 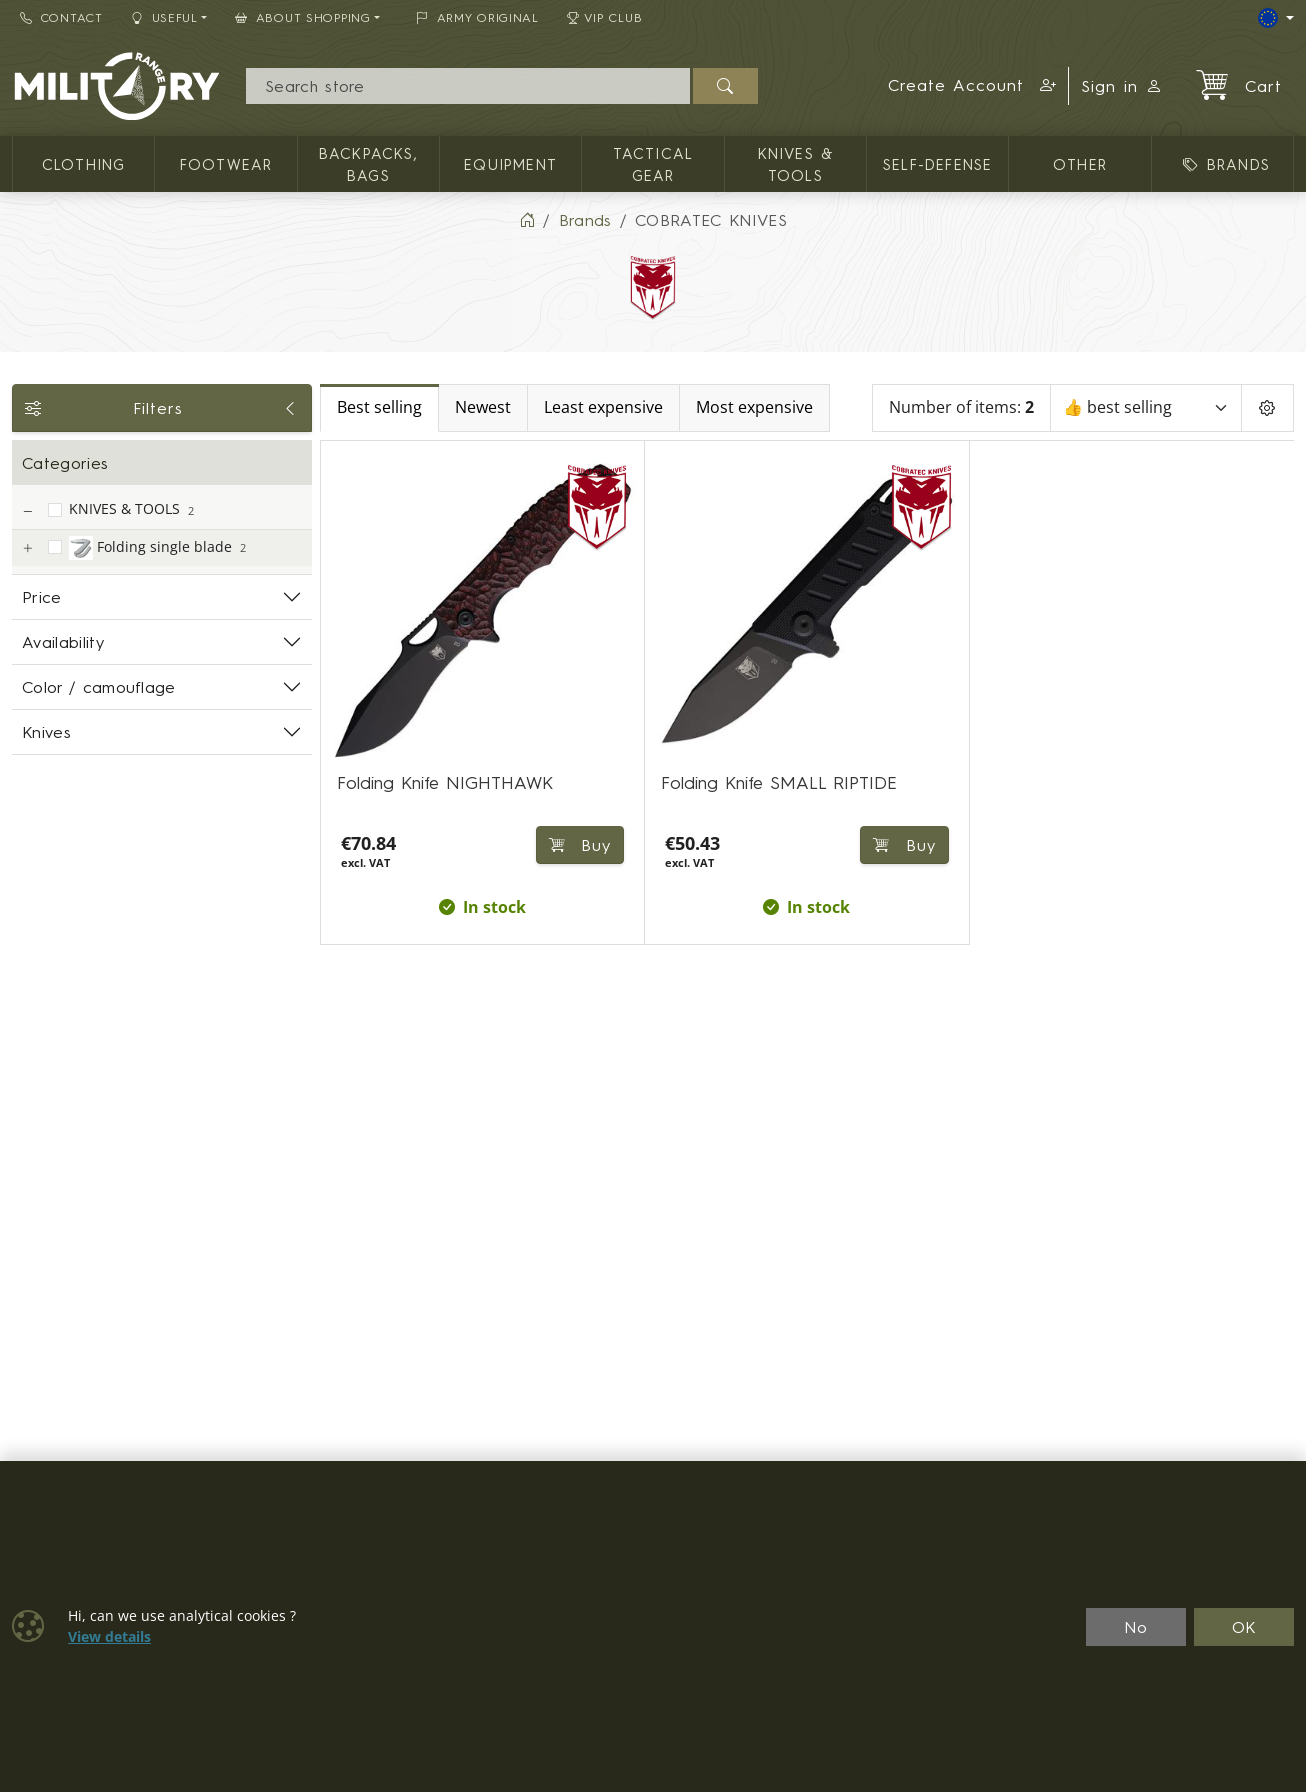 What do you see at coordinates (42, 597) in the screenshot?
I see `Price` at bounding box center [42, 597].